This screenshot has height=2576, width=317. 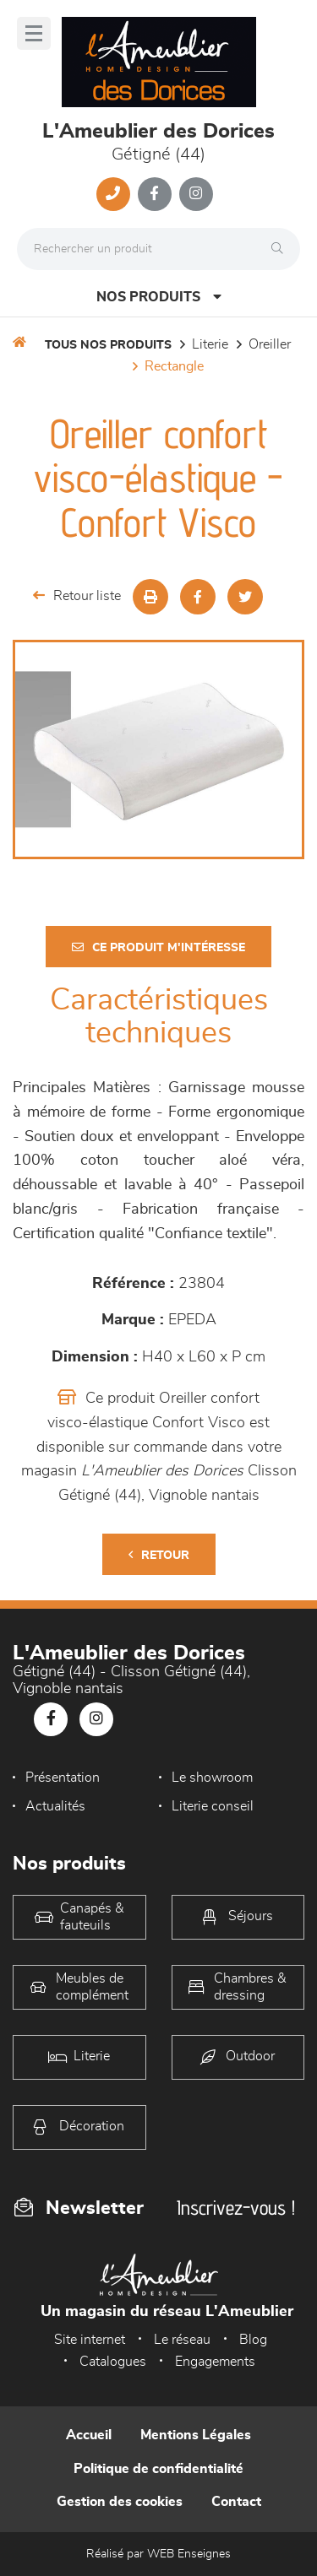 What do you see at coordinates (281, 249) in the screenshot?
I see `[Rechercher]` at bounding box center [281, 249].